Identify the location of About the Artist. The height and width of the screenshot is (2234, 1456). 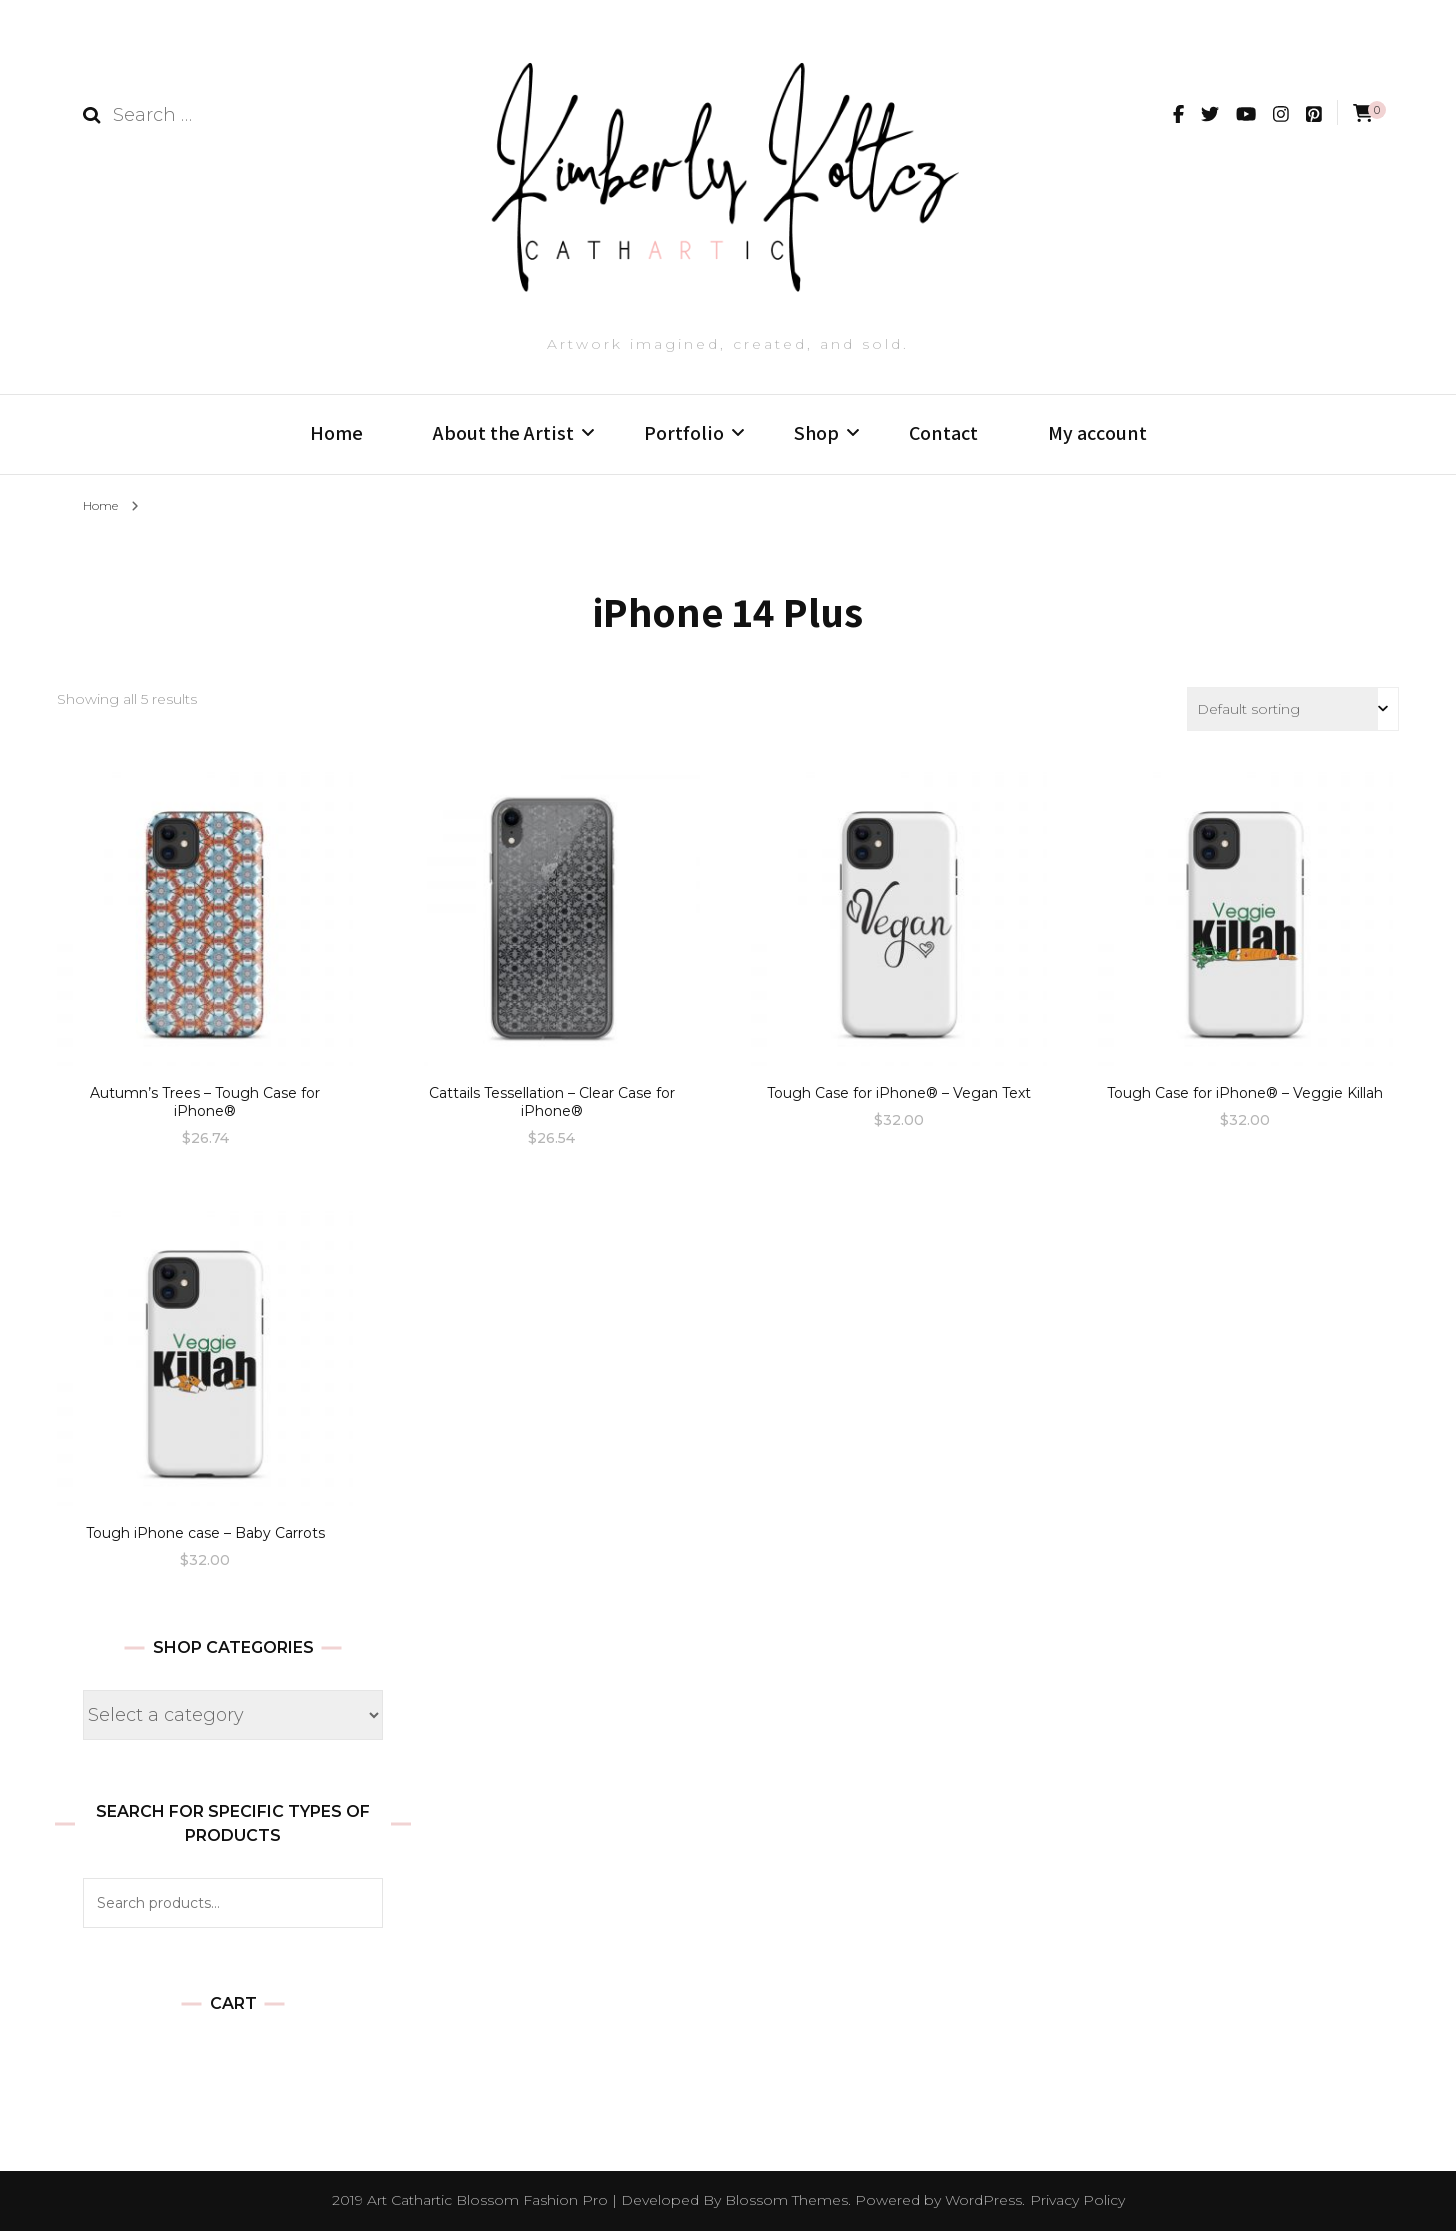
(503, 433).